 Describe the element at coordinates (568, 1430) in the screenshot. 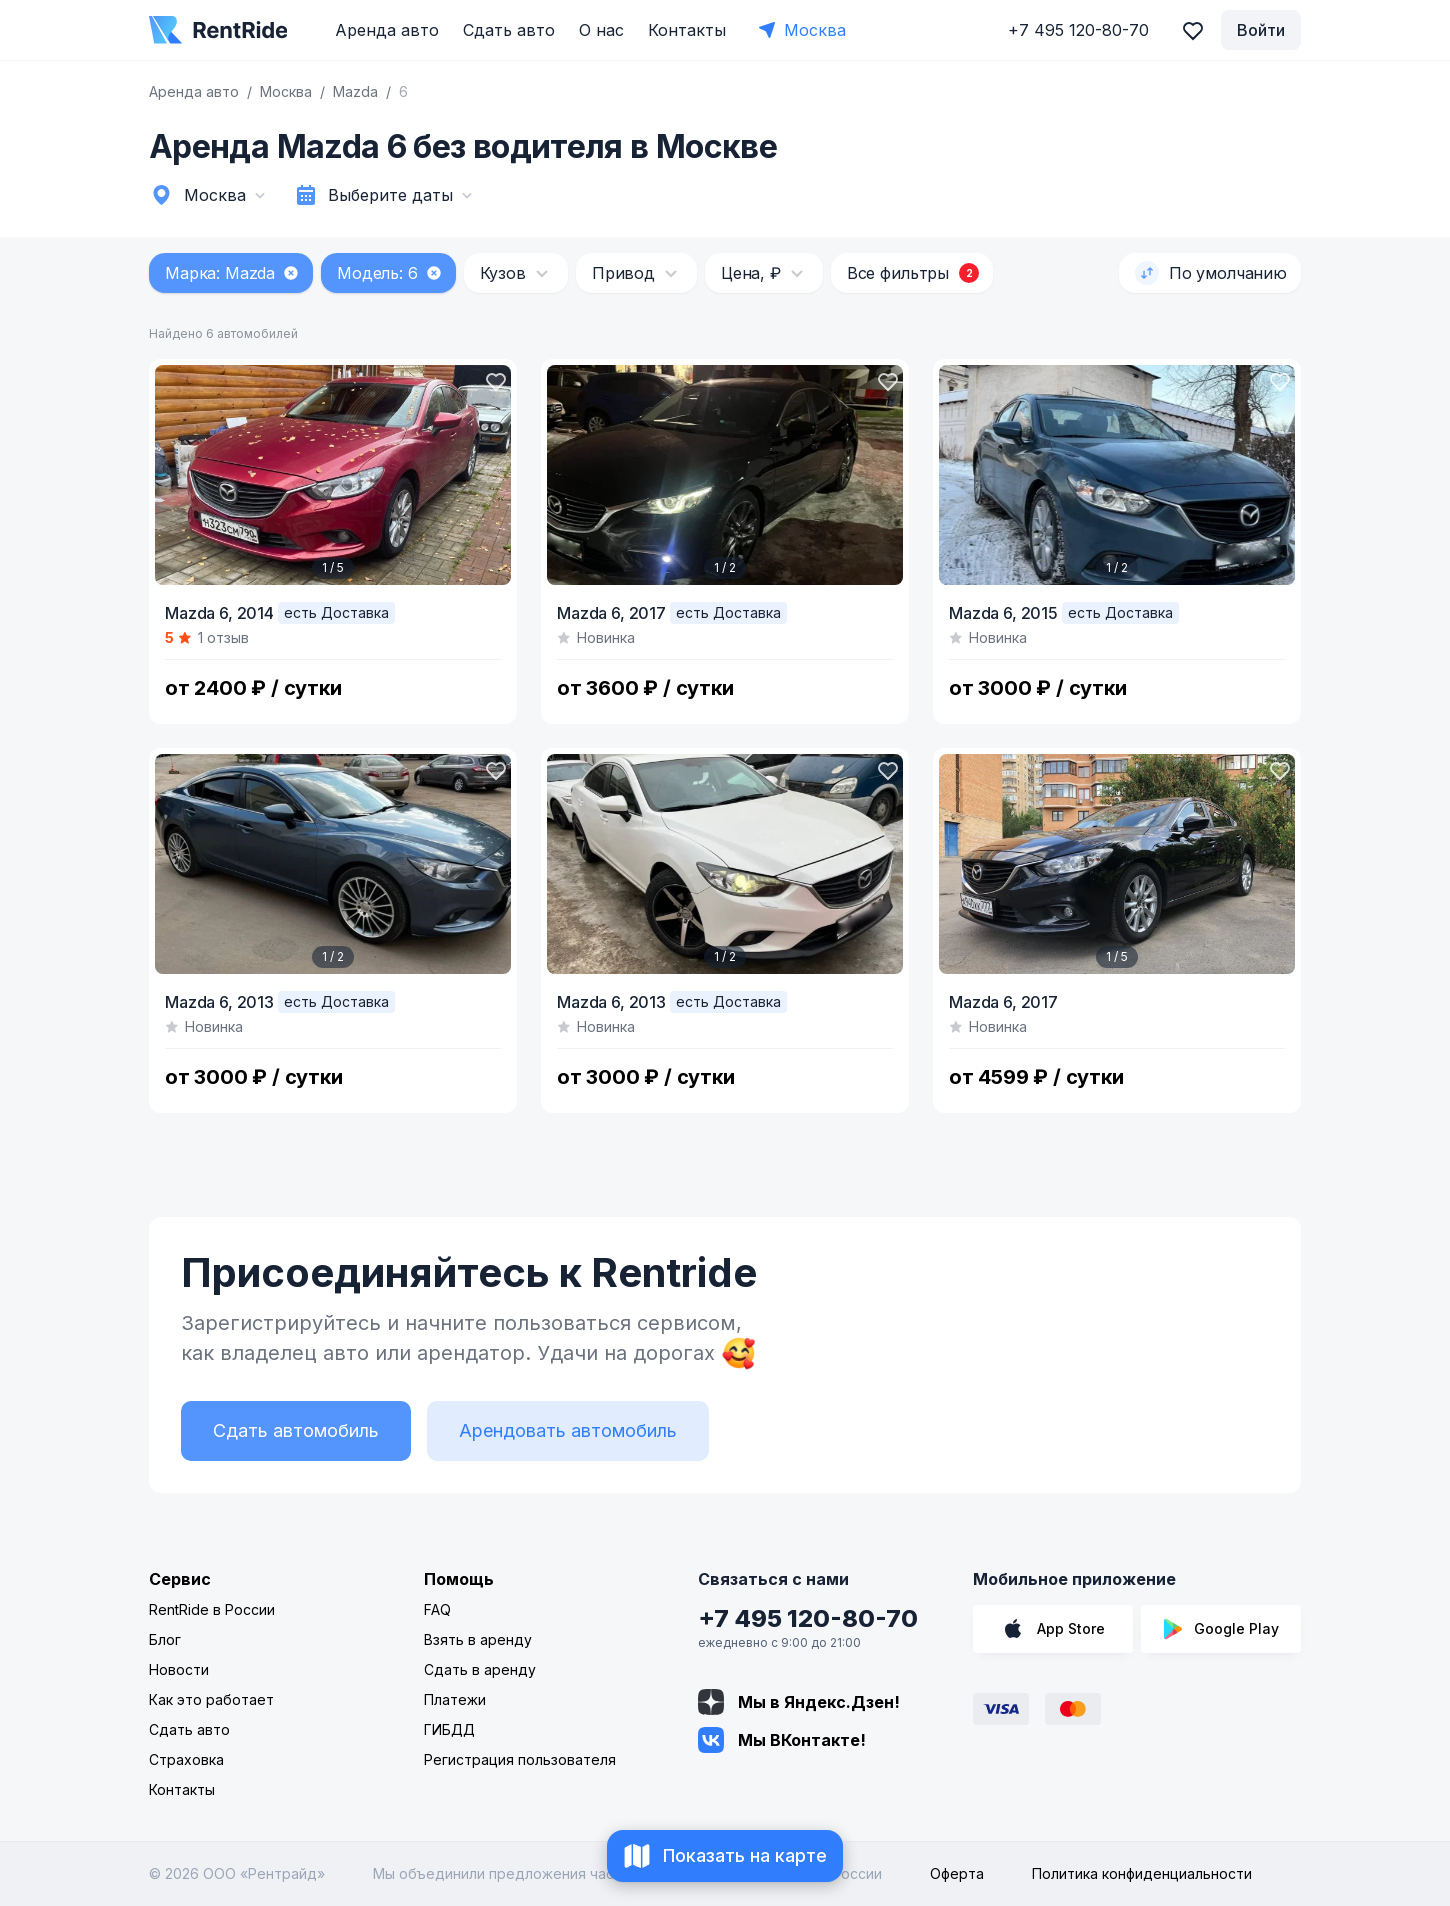

I see `Арендовать автомобиль` at that location.